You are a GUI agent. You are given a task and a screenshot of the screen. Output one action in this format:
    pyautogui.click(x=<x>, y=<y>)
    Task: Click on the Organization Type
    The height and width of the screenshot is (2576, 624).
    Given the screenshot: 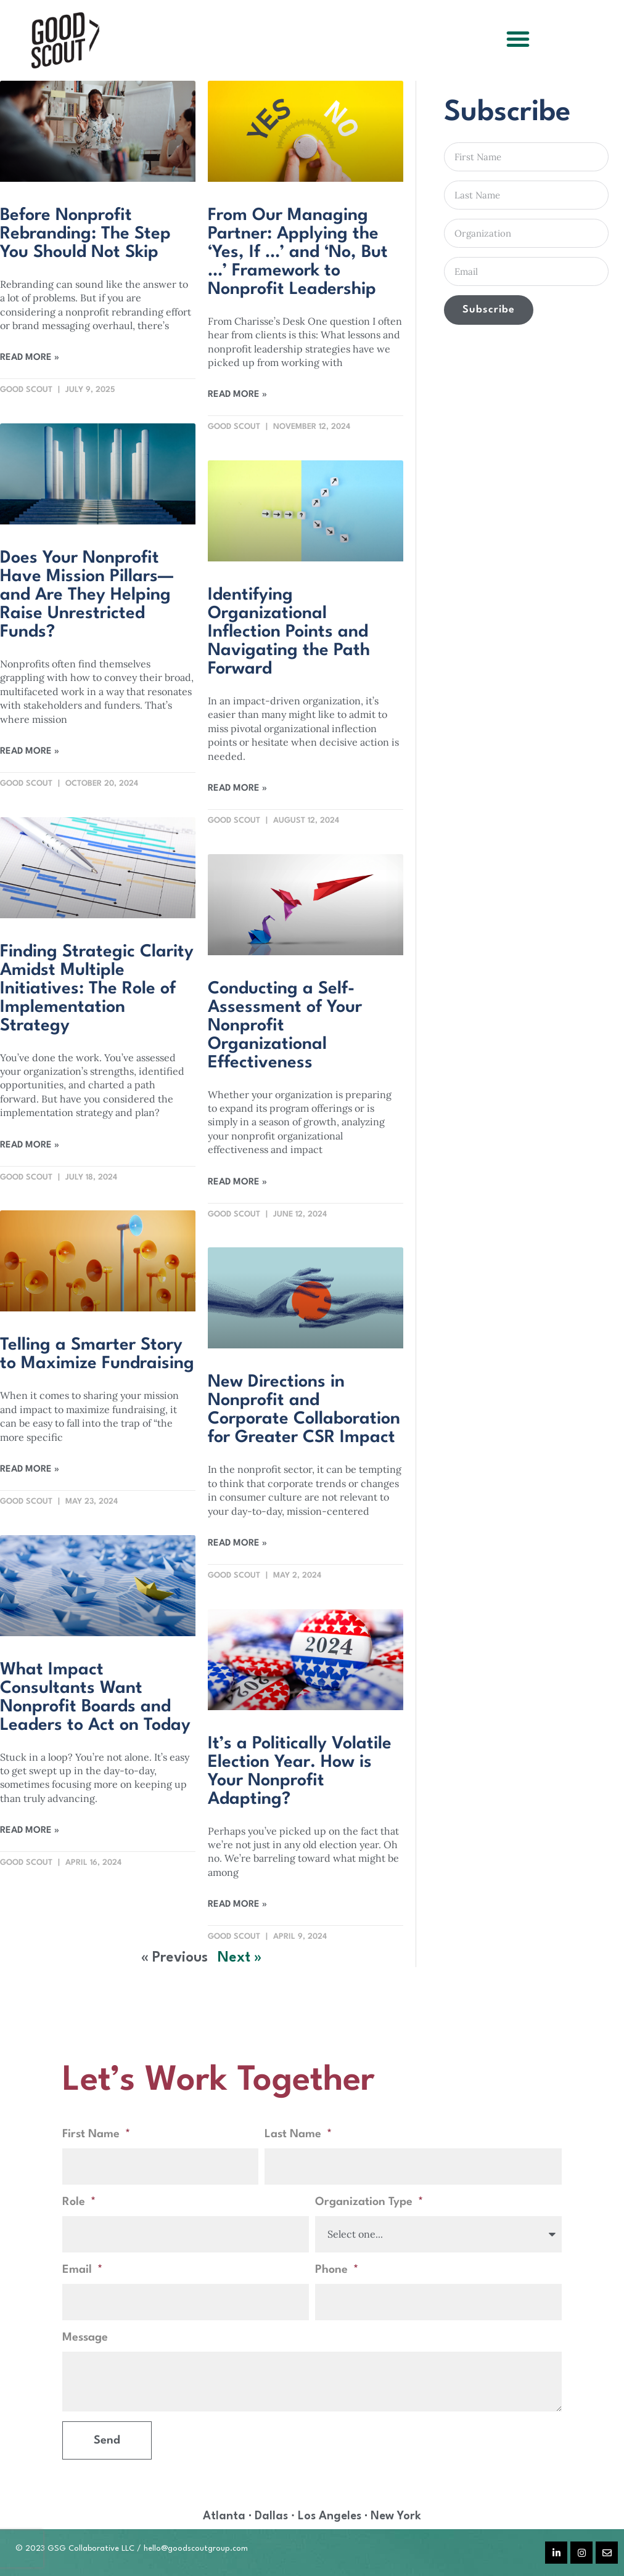 What is the action you would take?
    pyautogui.click(x=365, y=2201)
    